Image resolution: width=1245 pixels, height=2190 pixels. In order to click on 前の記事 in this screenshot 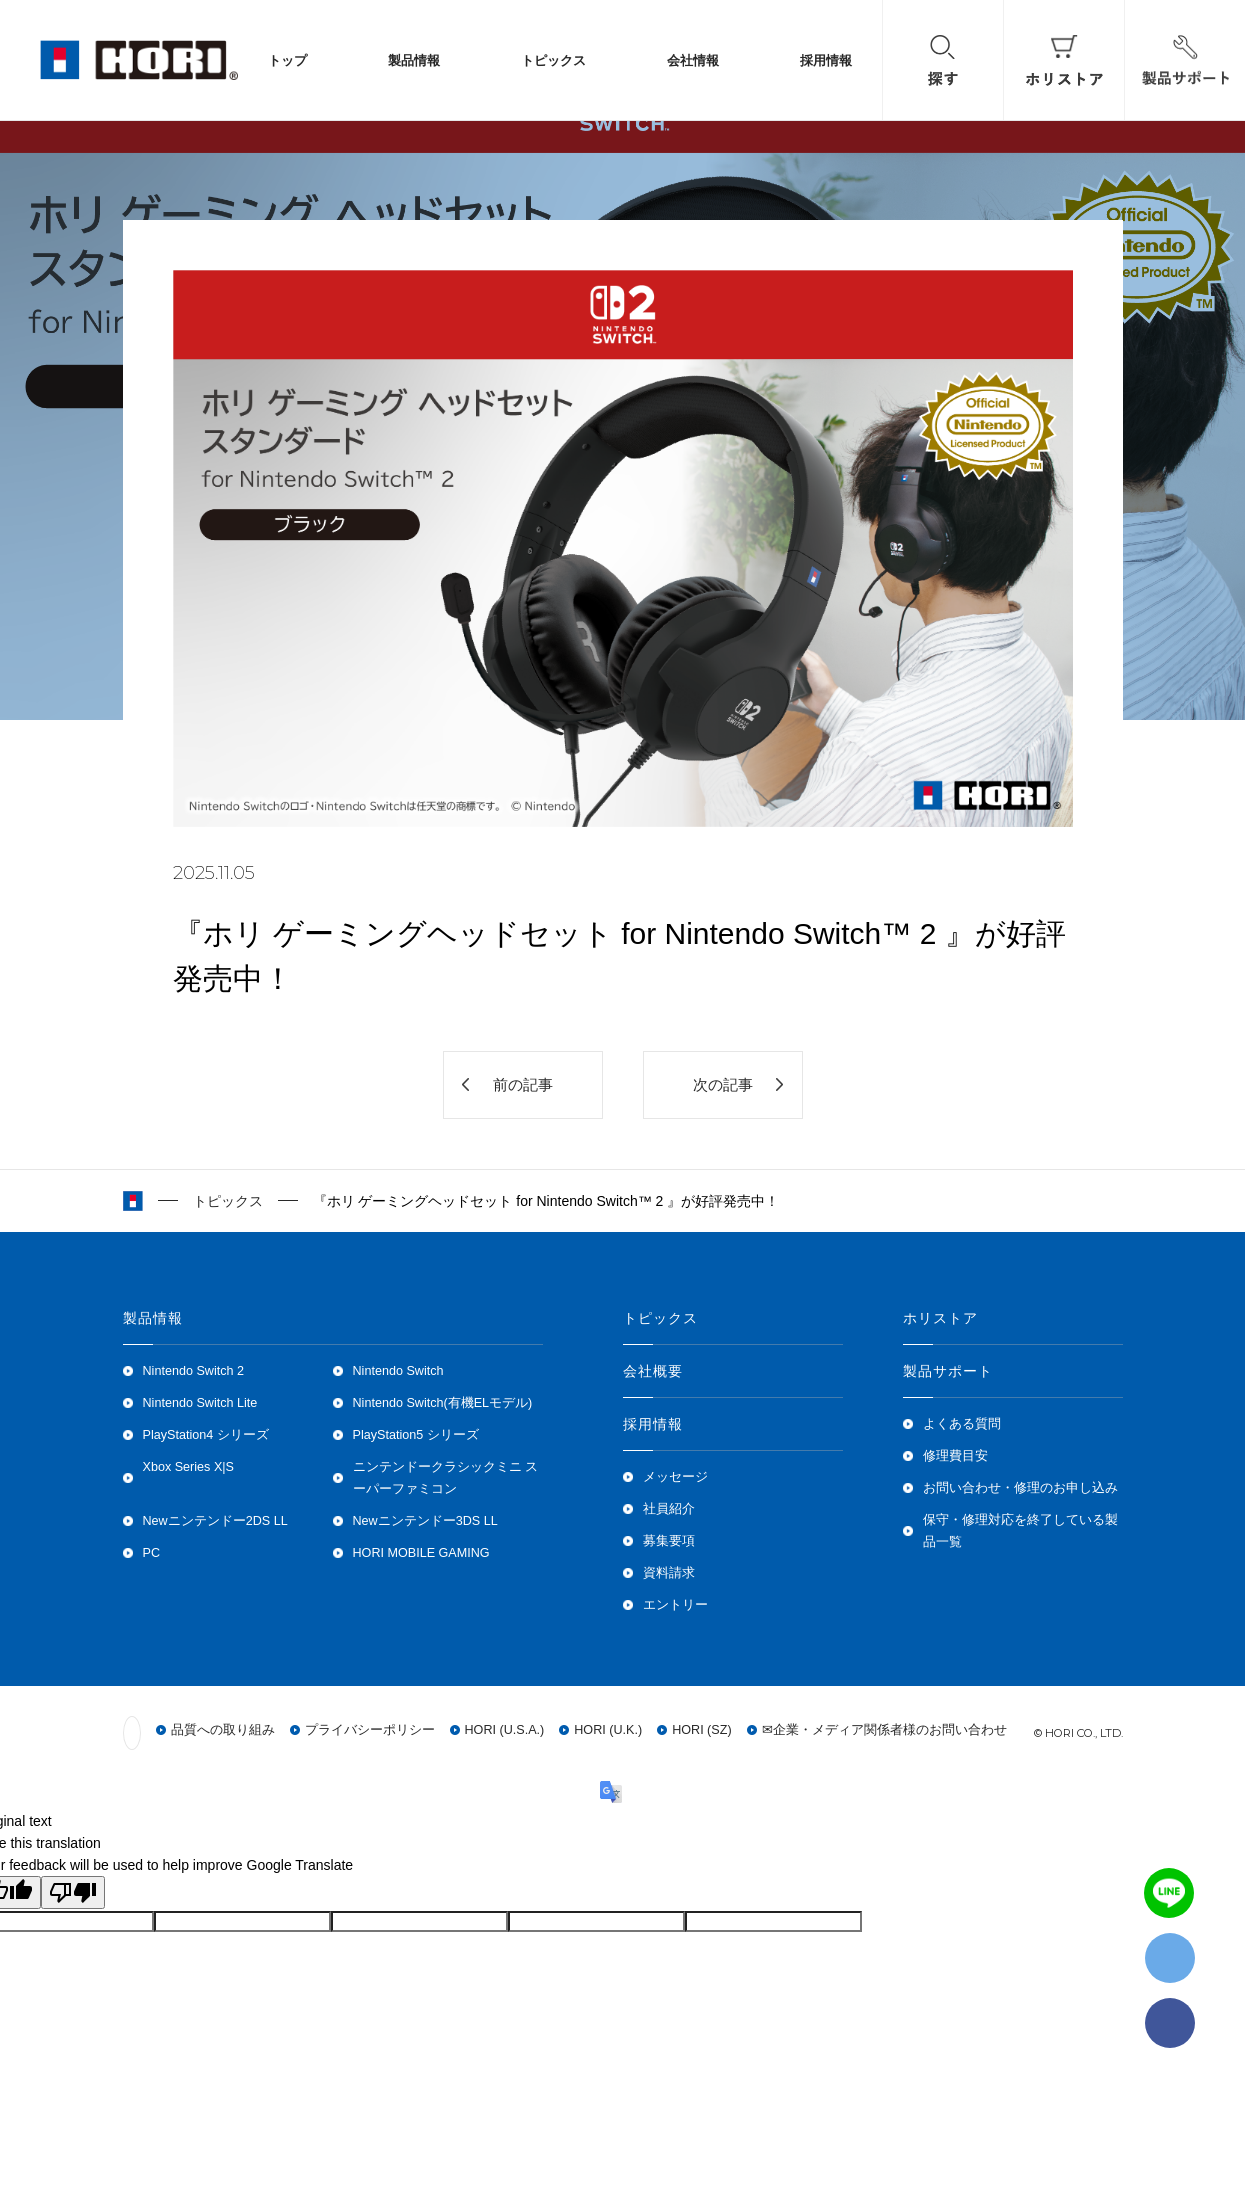, I will do `click(523, 1084)`.